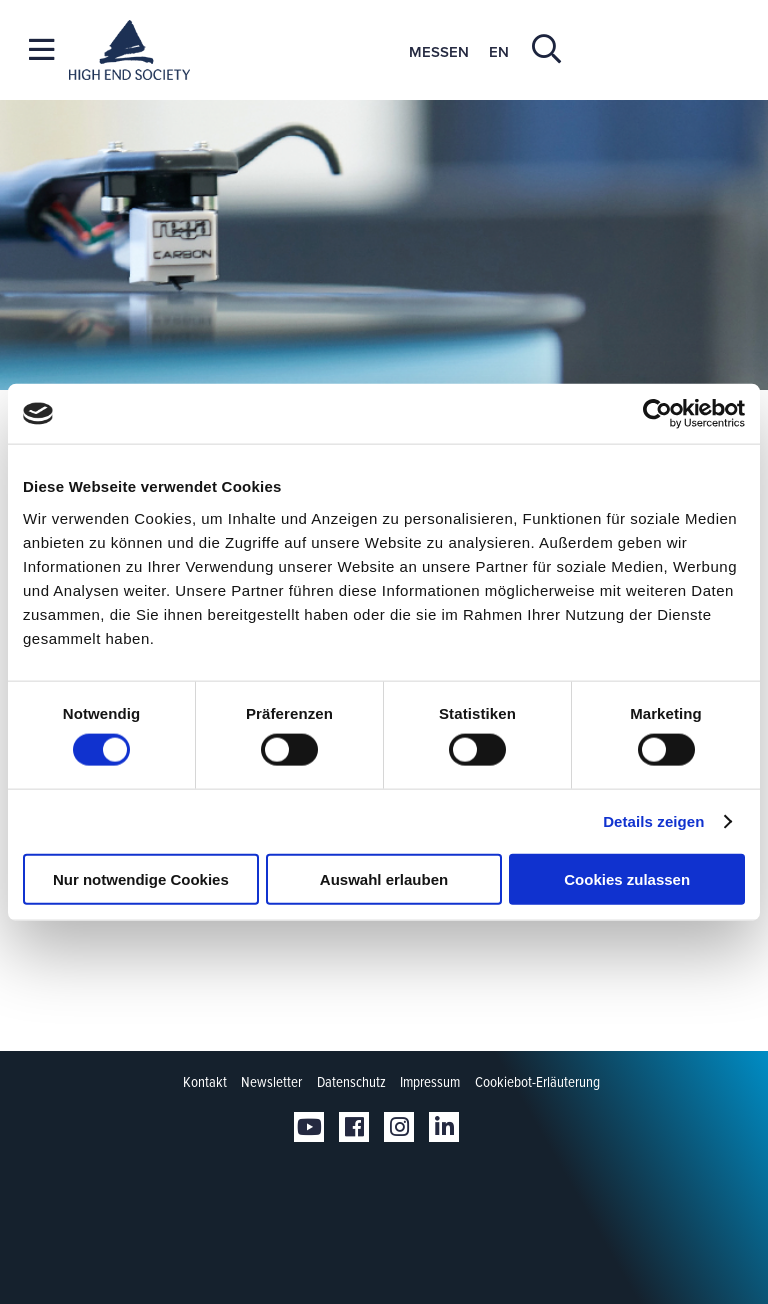  What do you see at coordinates (384, 878) in the screenshot?
I see `Auswahl erlauben` at bounding box center [384, 878].